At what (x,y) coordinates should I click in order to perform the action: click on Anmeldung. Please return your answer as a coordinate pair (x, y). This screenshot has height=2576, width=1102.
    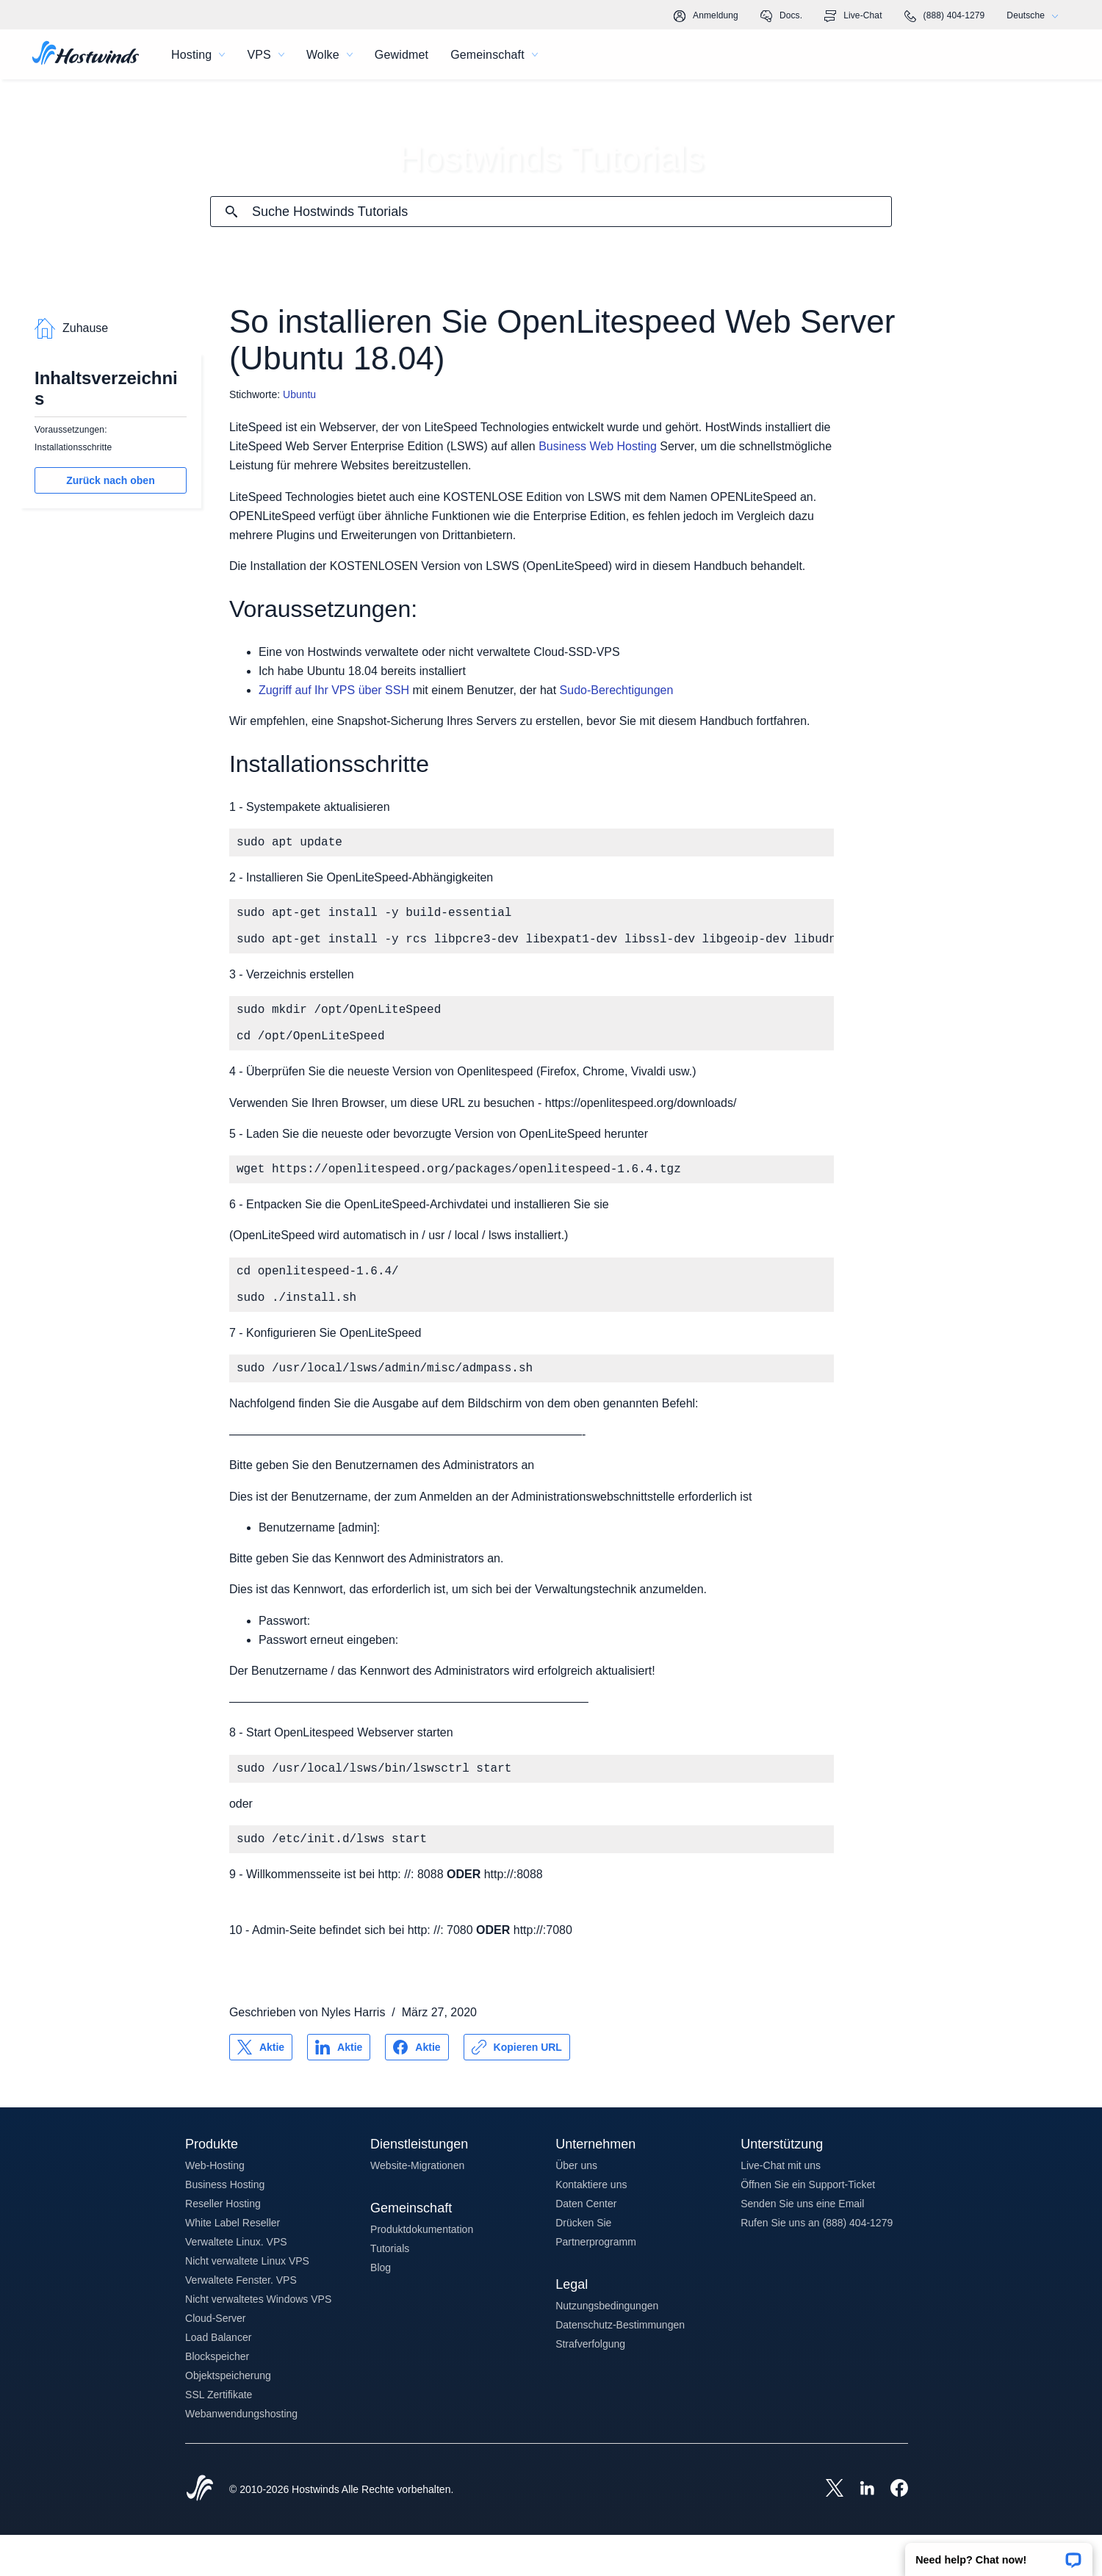
    Looking at the image, I should click on (706, 16).